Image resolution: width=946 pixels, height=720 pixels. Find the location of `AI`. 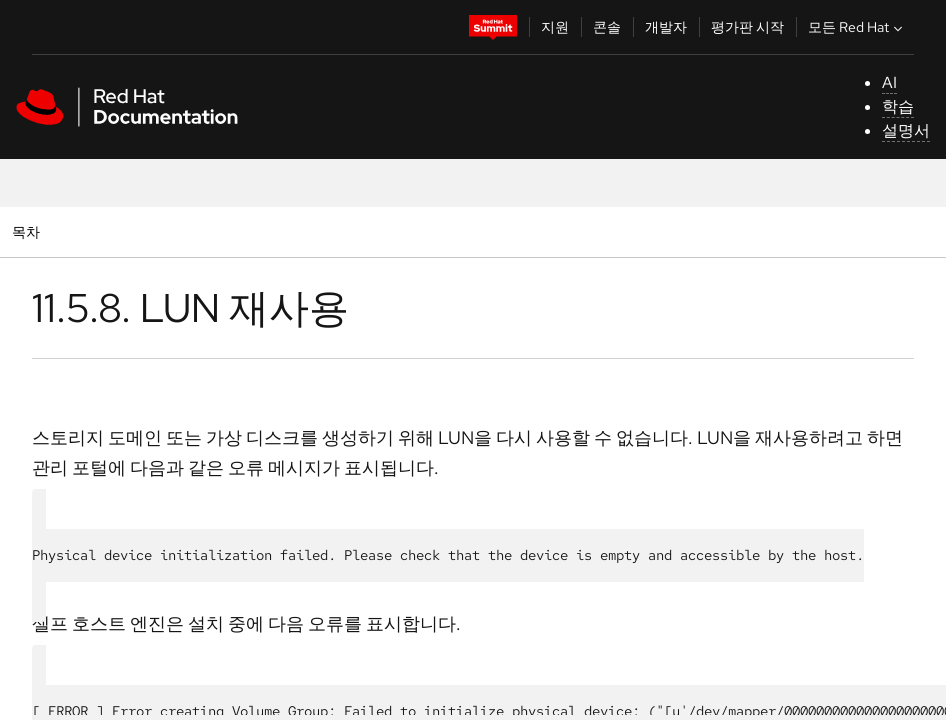

AI is located at coordinates (889, 82).